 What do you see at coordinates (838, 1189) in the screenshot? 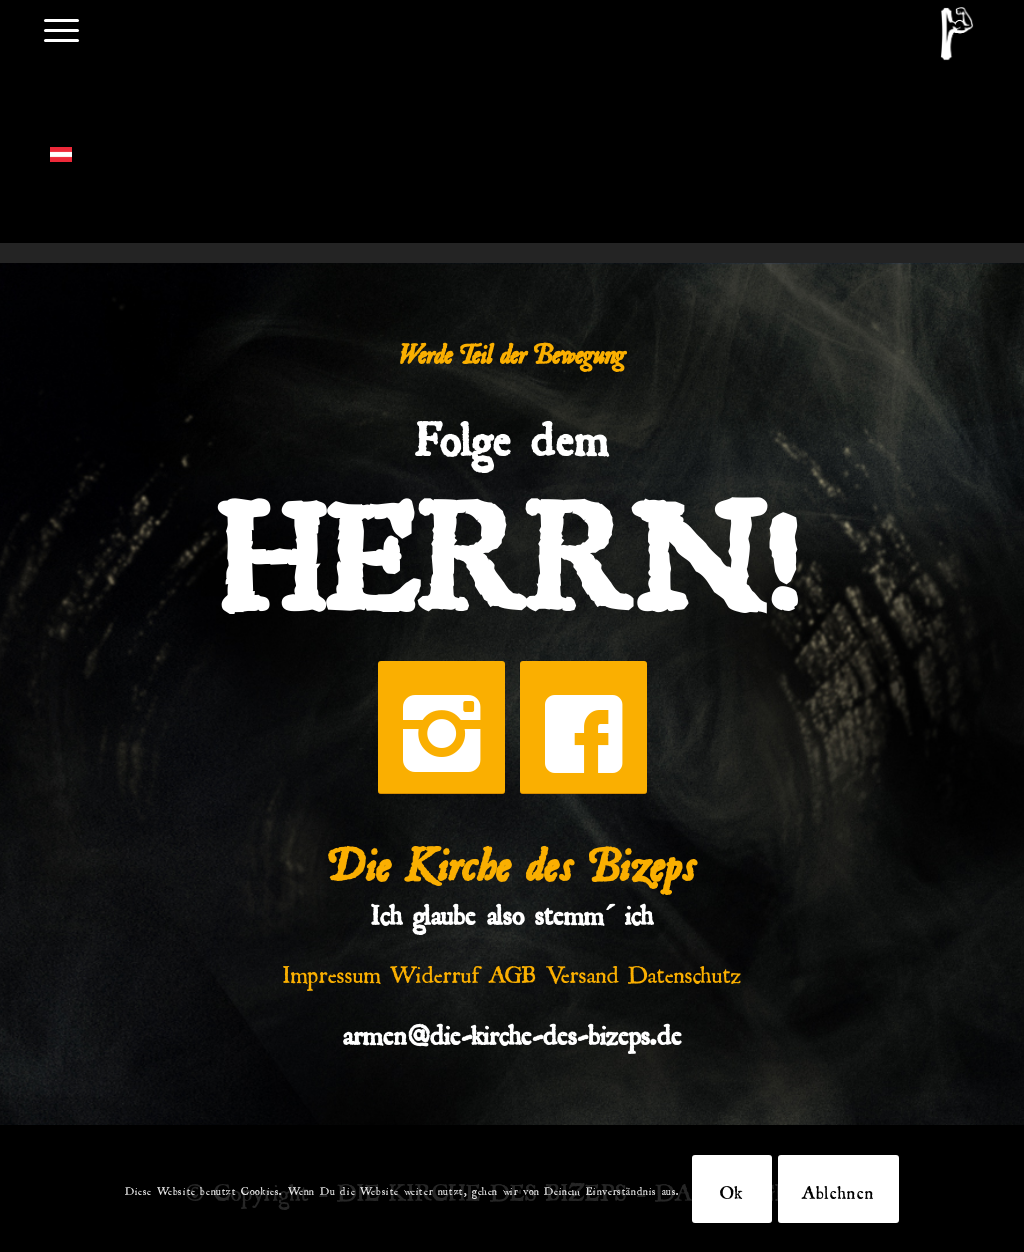
I see `Ablehnen` at bounding box center [838, 1189].